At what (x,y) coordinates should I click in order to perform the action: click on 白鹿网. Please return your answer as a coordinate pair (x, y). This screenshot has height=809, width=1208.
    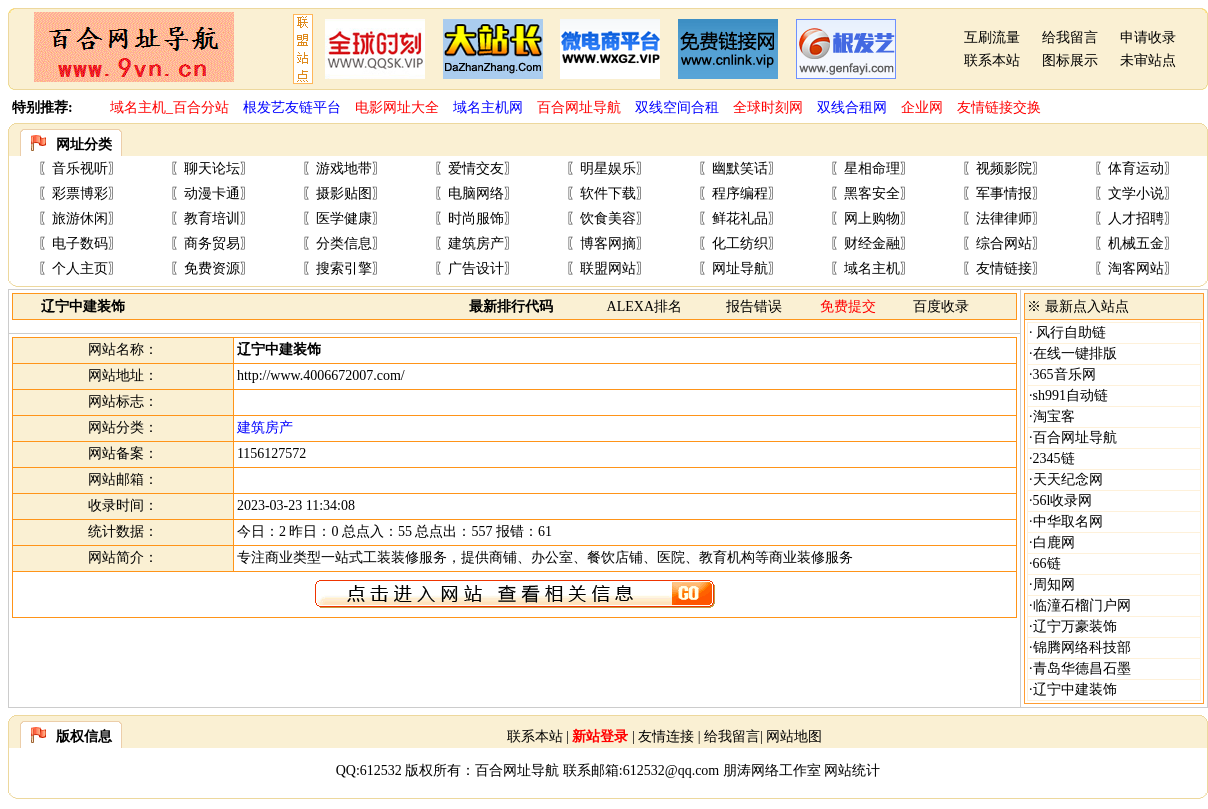
    Looking at the image, I should click on (1054, 542).